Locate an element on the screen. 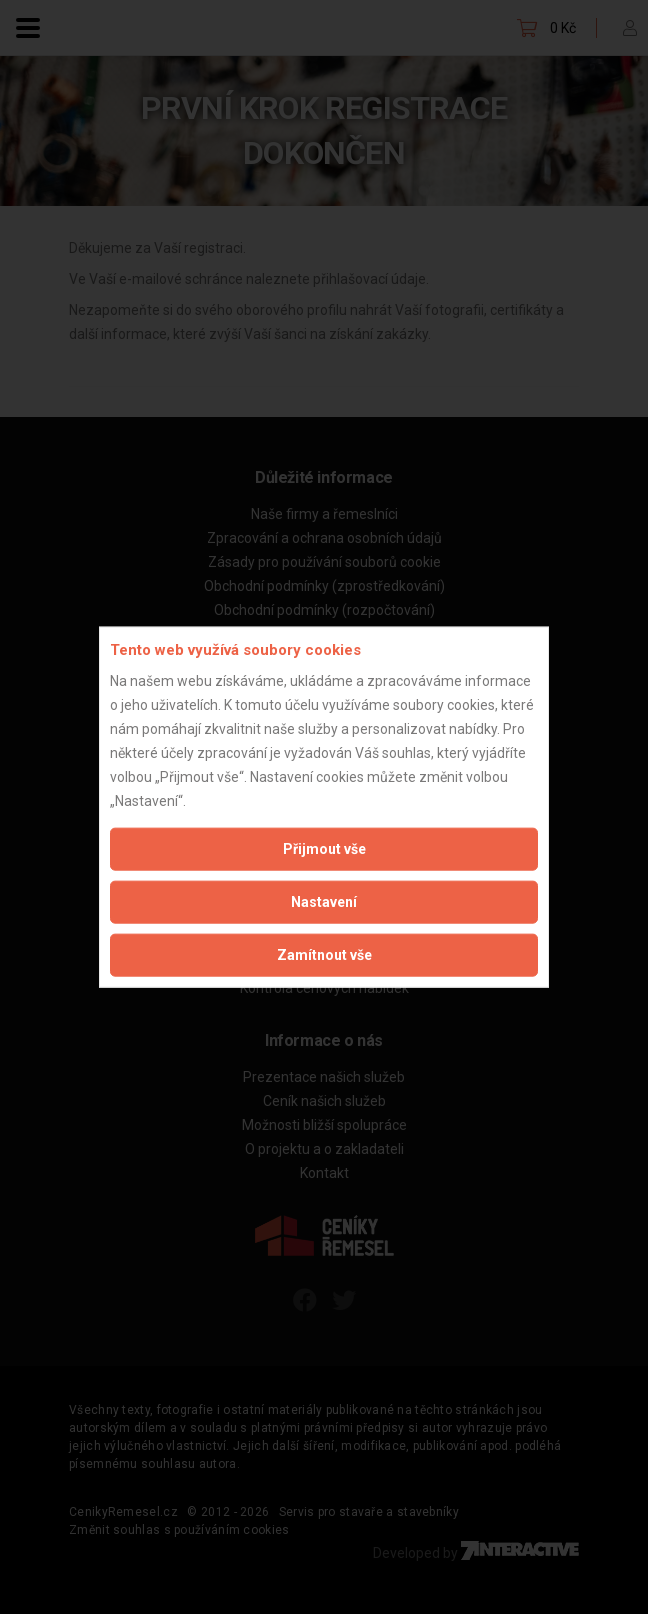  Nastavení is located at coordinates (324, 901).